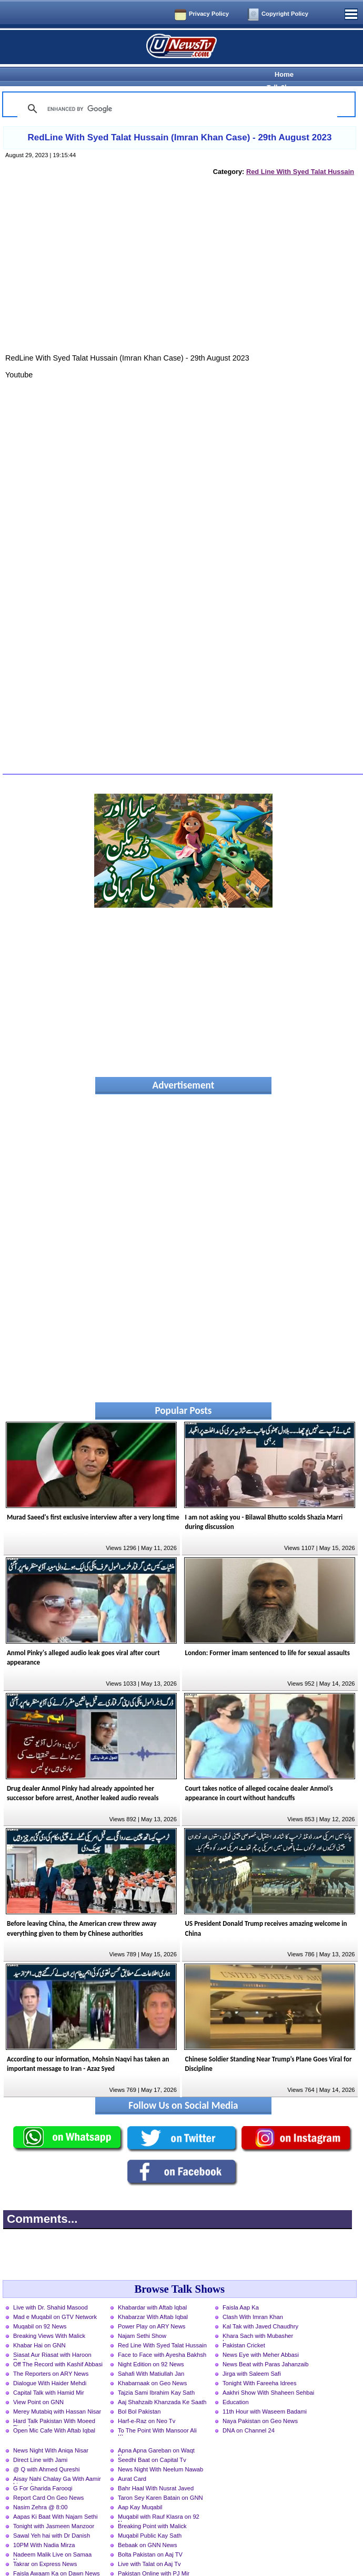  I want to click on Najam Sethi Show, so click(142, 2317).